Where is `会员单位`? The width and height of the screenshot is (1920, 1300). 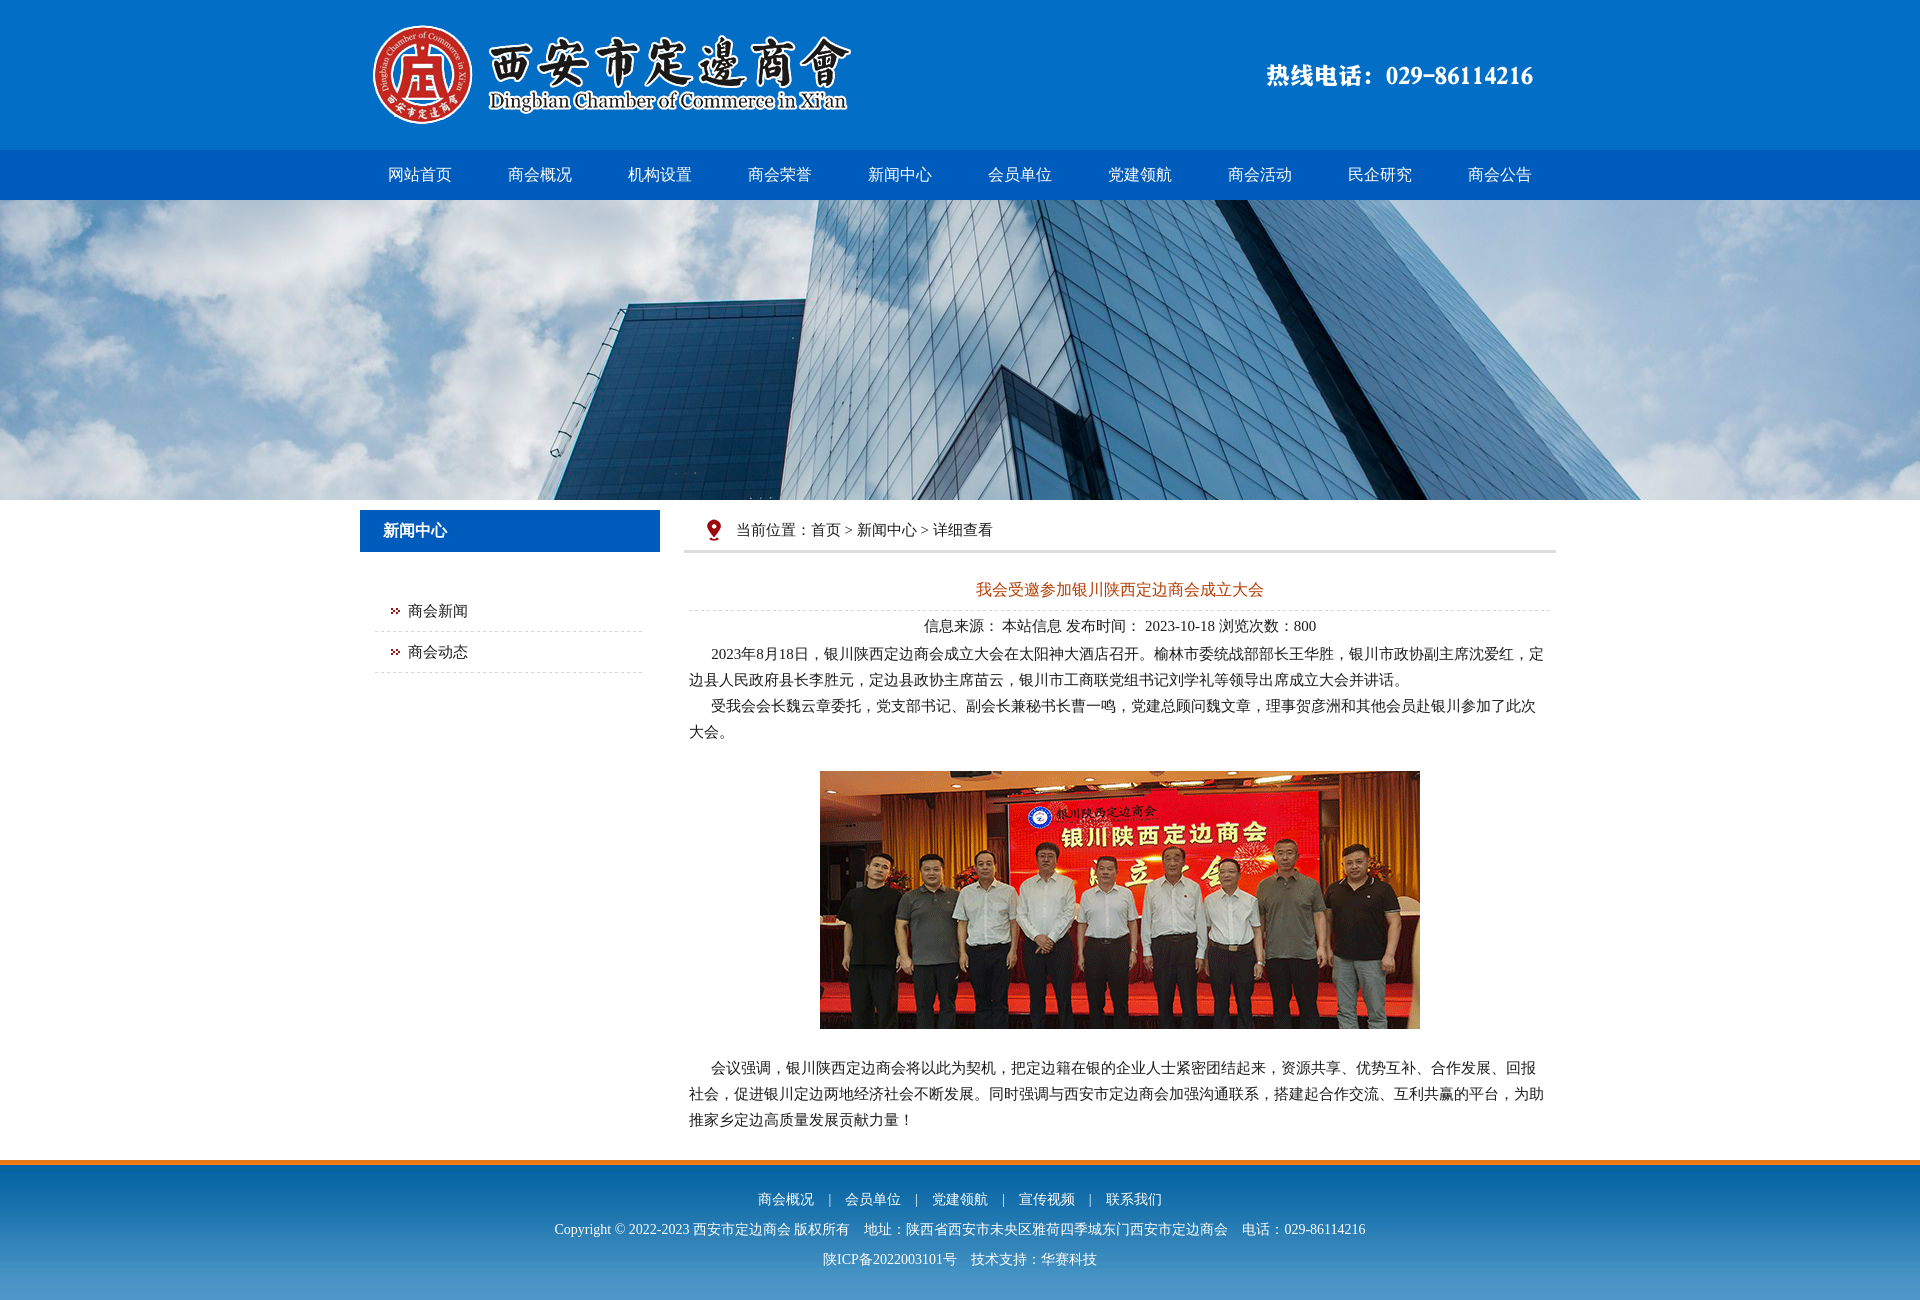 会员单位 is located at coordinates (1020, 174).